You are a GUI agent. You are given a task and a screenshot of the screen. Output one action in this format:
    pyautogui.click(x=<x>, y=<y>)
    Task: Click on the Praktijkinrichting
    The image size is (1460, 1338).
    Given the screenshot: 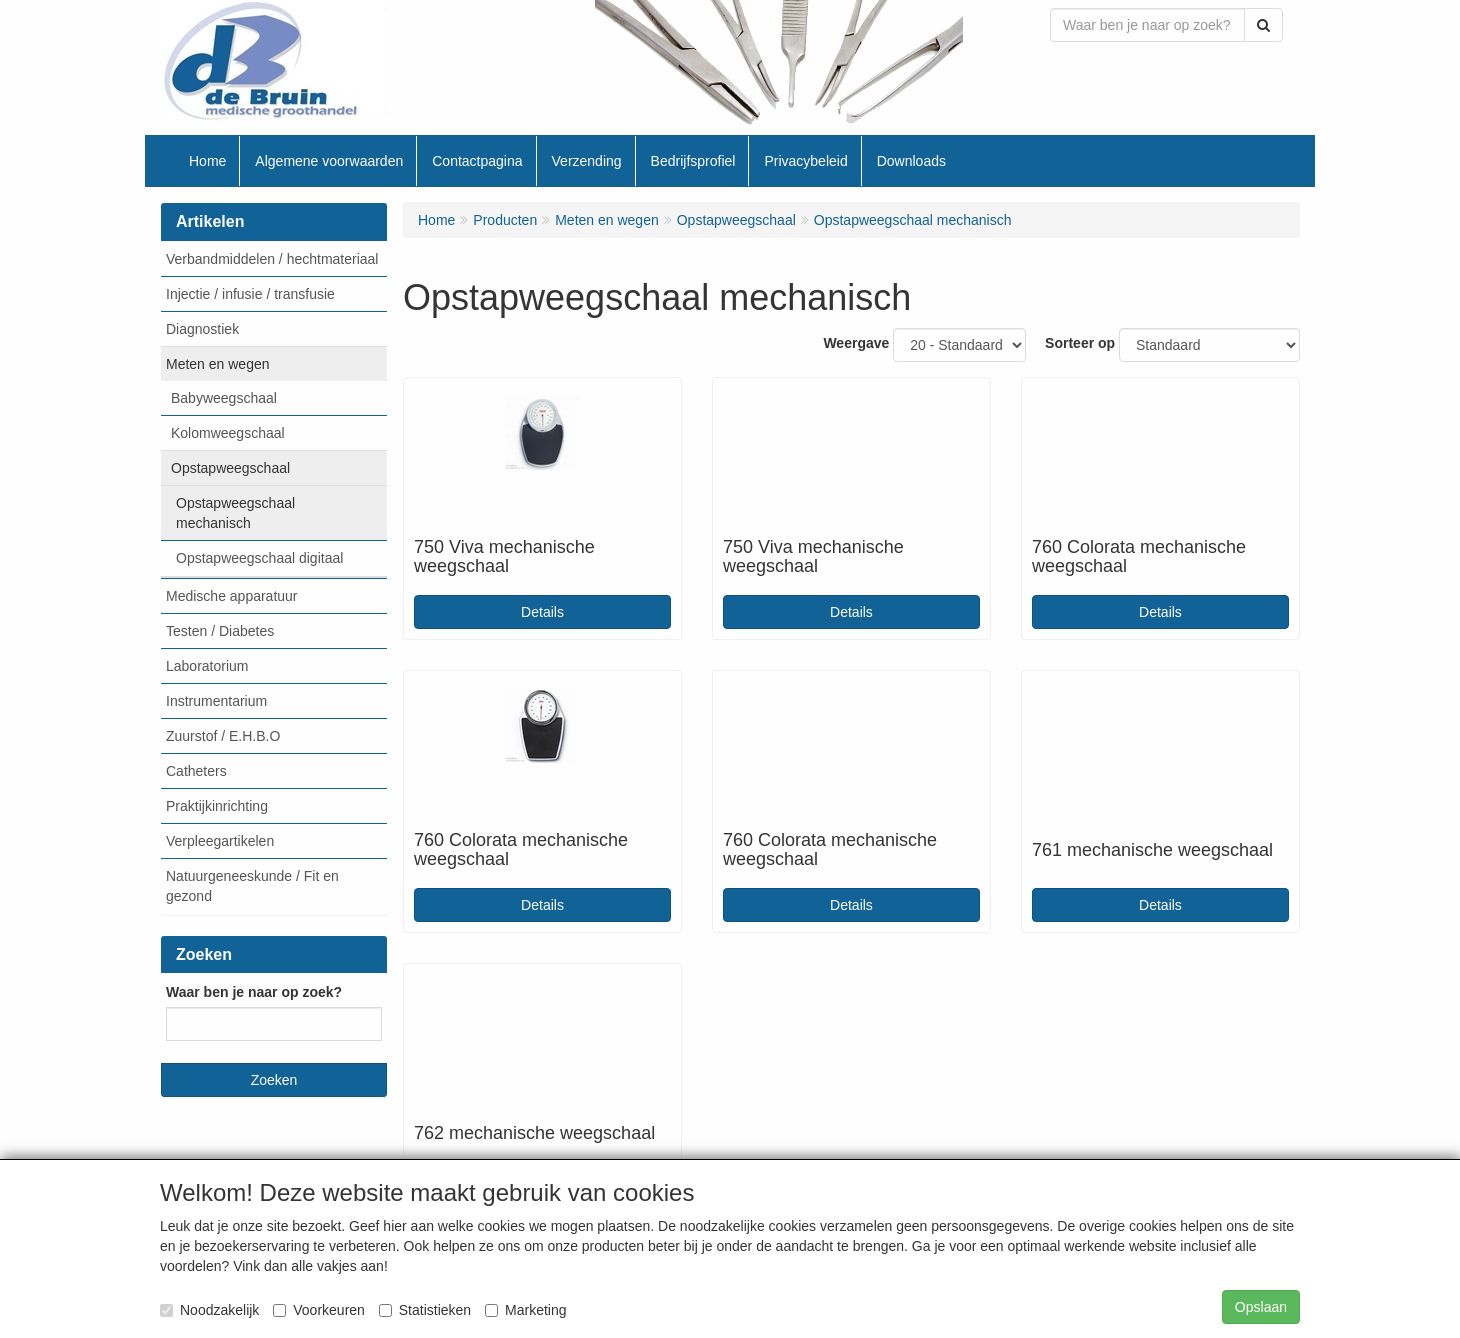 What is the action you would take?
    pyautogui.click(x=217, y=806)
    